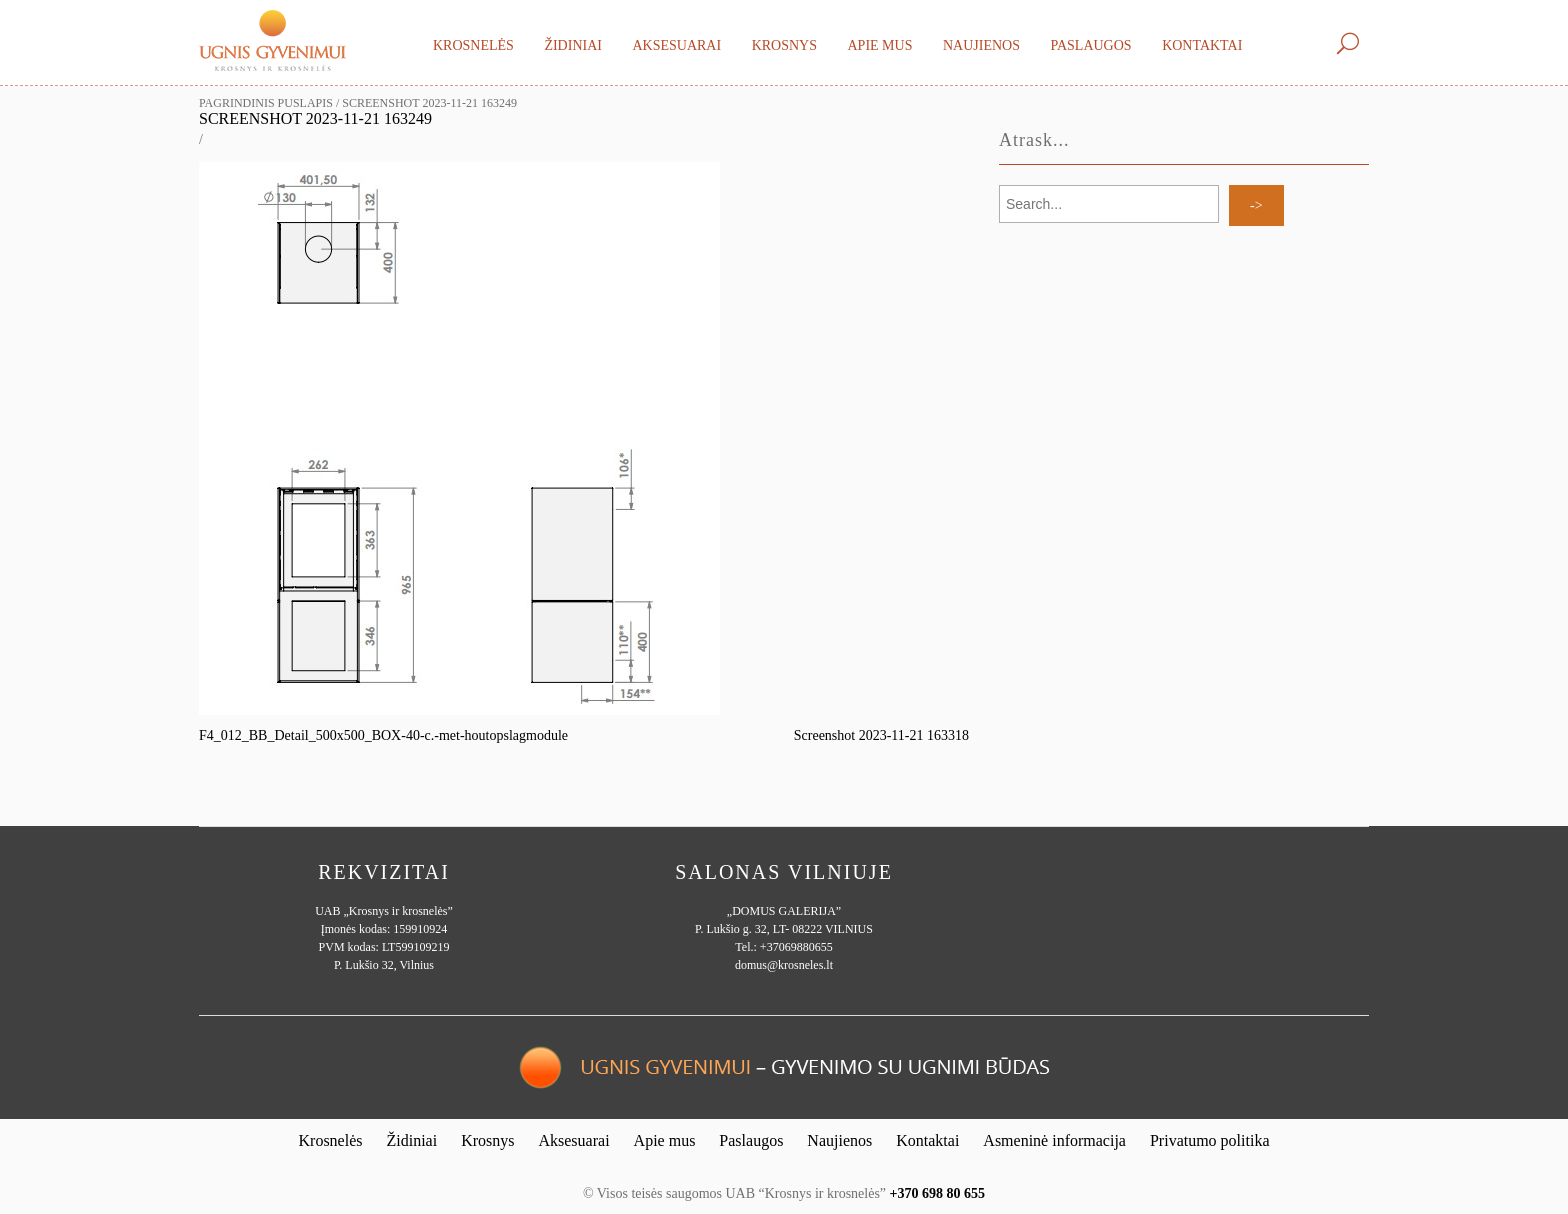 Image resolution: width=1568 pixels, height=1214 pixels. I want to click on Krosnys, so click(784, 45).